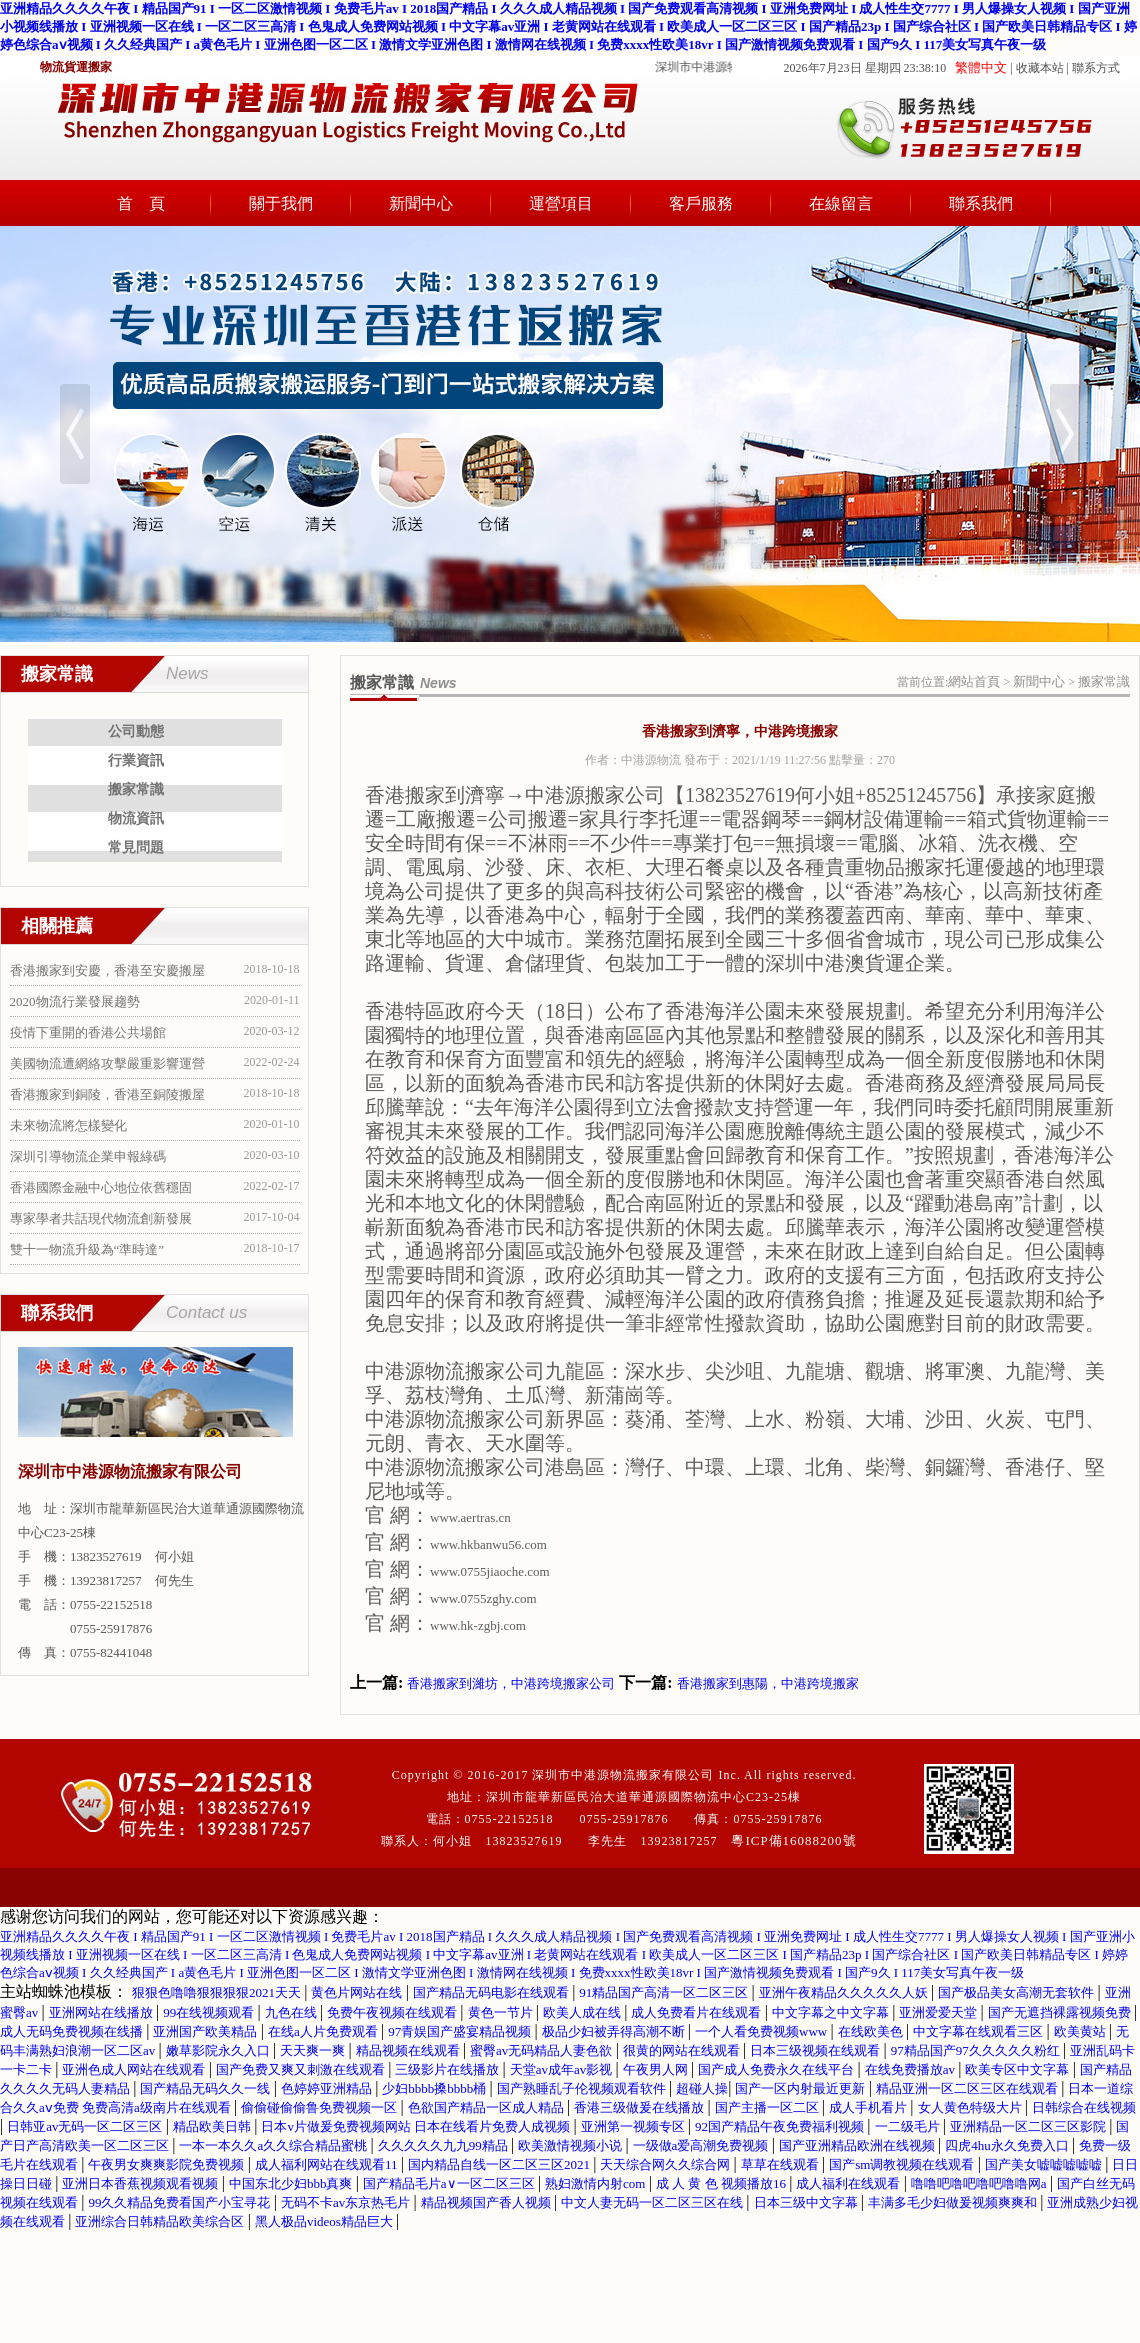 This screenshot has height=2343, width=1140. Describe the element at coordinates (135, 2069) in the screenshot. I see `亚洲色成人网站在线观看` at that location.